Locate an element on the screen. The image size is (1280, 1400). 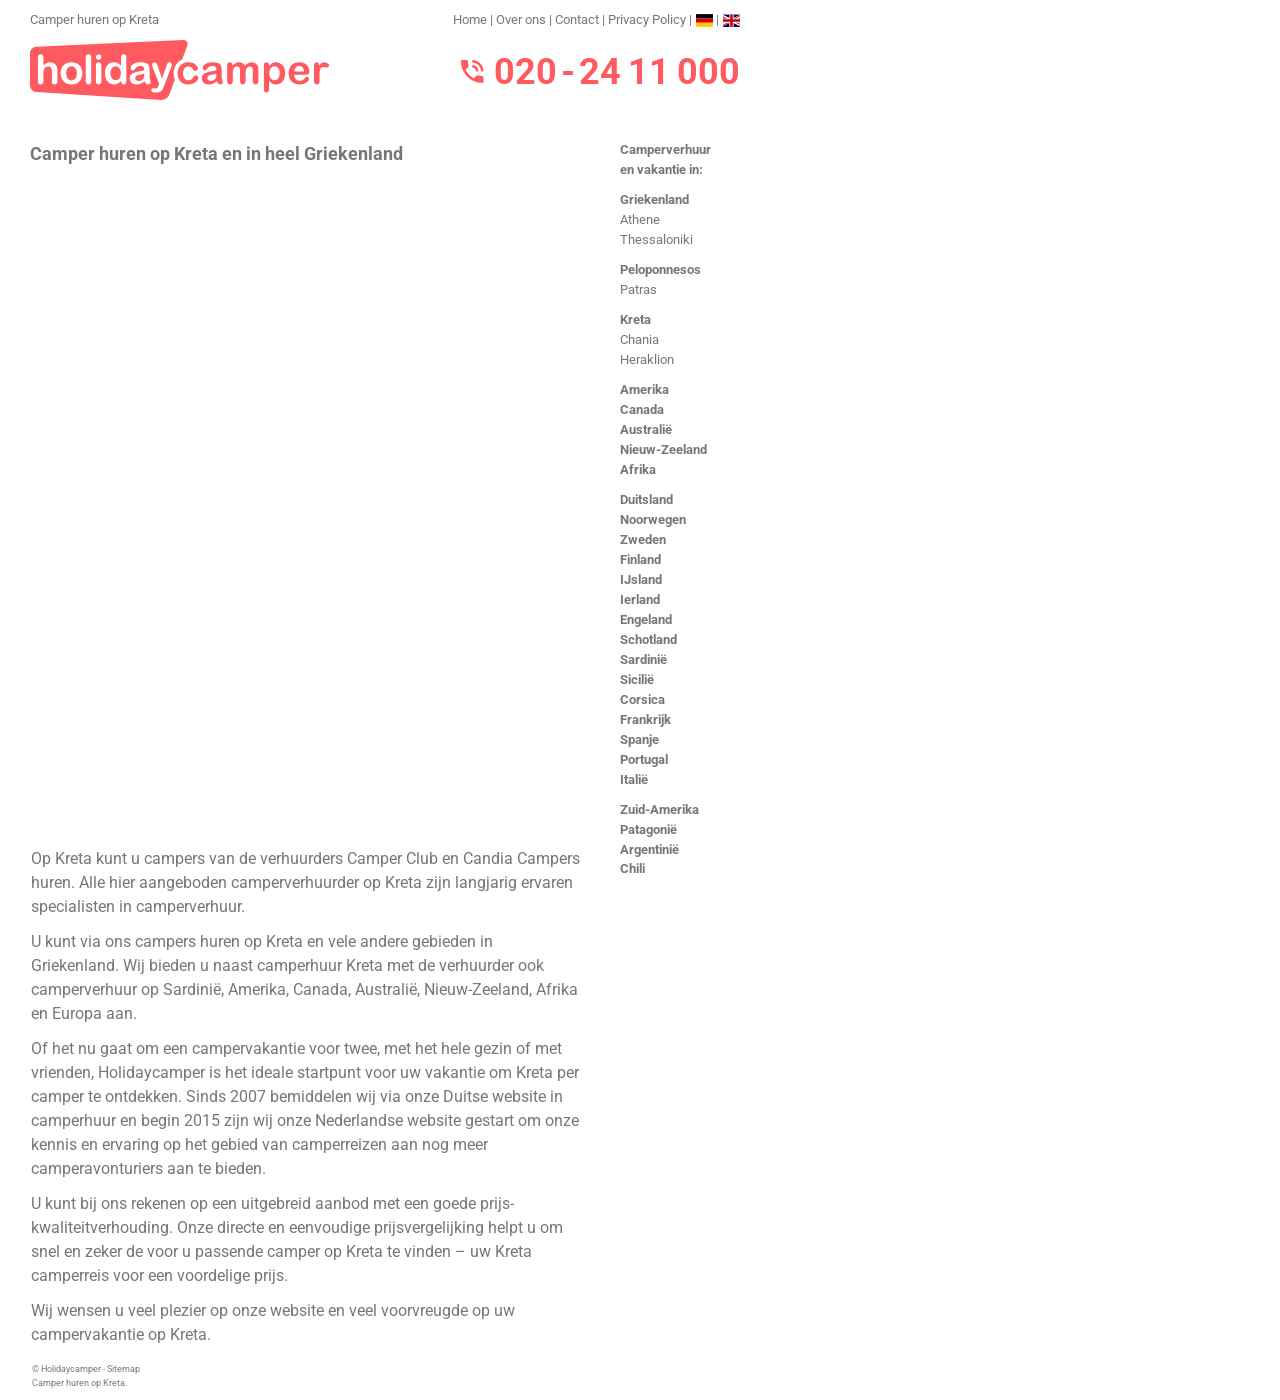
Schotland is located at coordinates (648, 639).